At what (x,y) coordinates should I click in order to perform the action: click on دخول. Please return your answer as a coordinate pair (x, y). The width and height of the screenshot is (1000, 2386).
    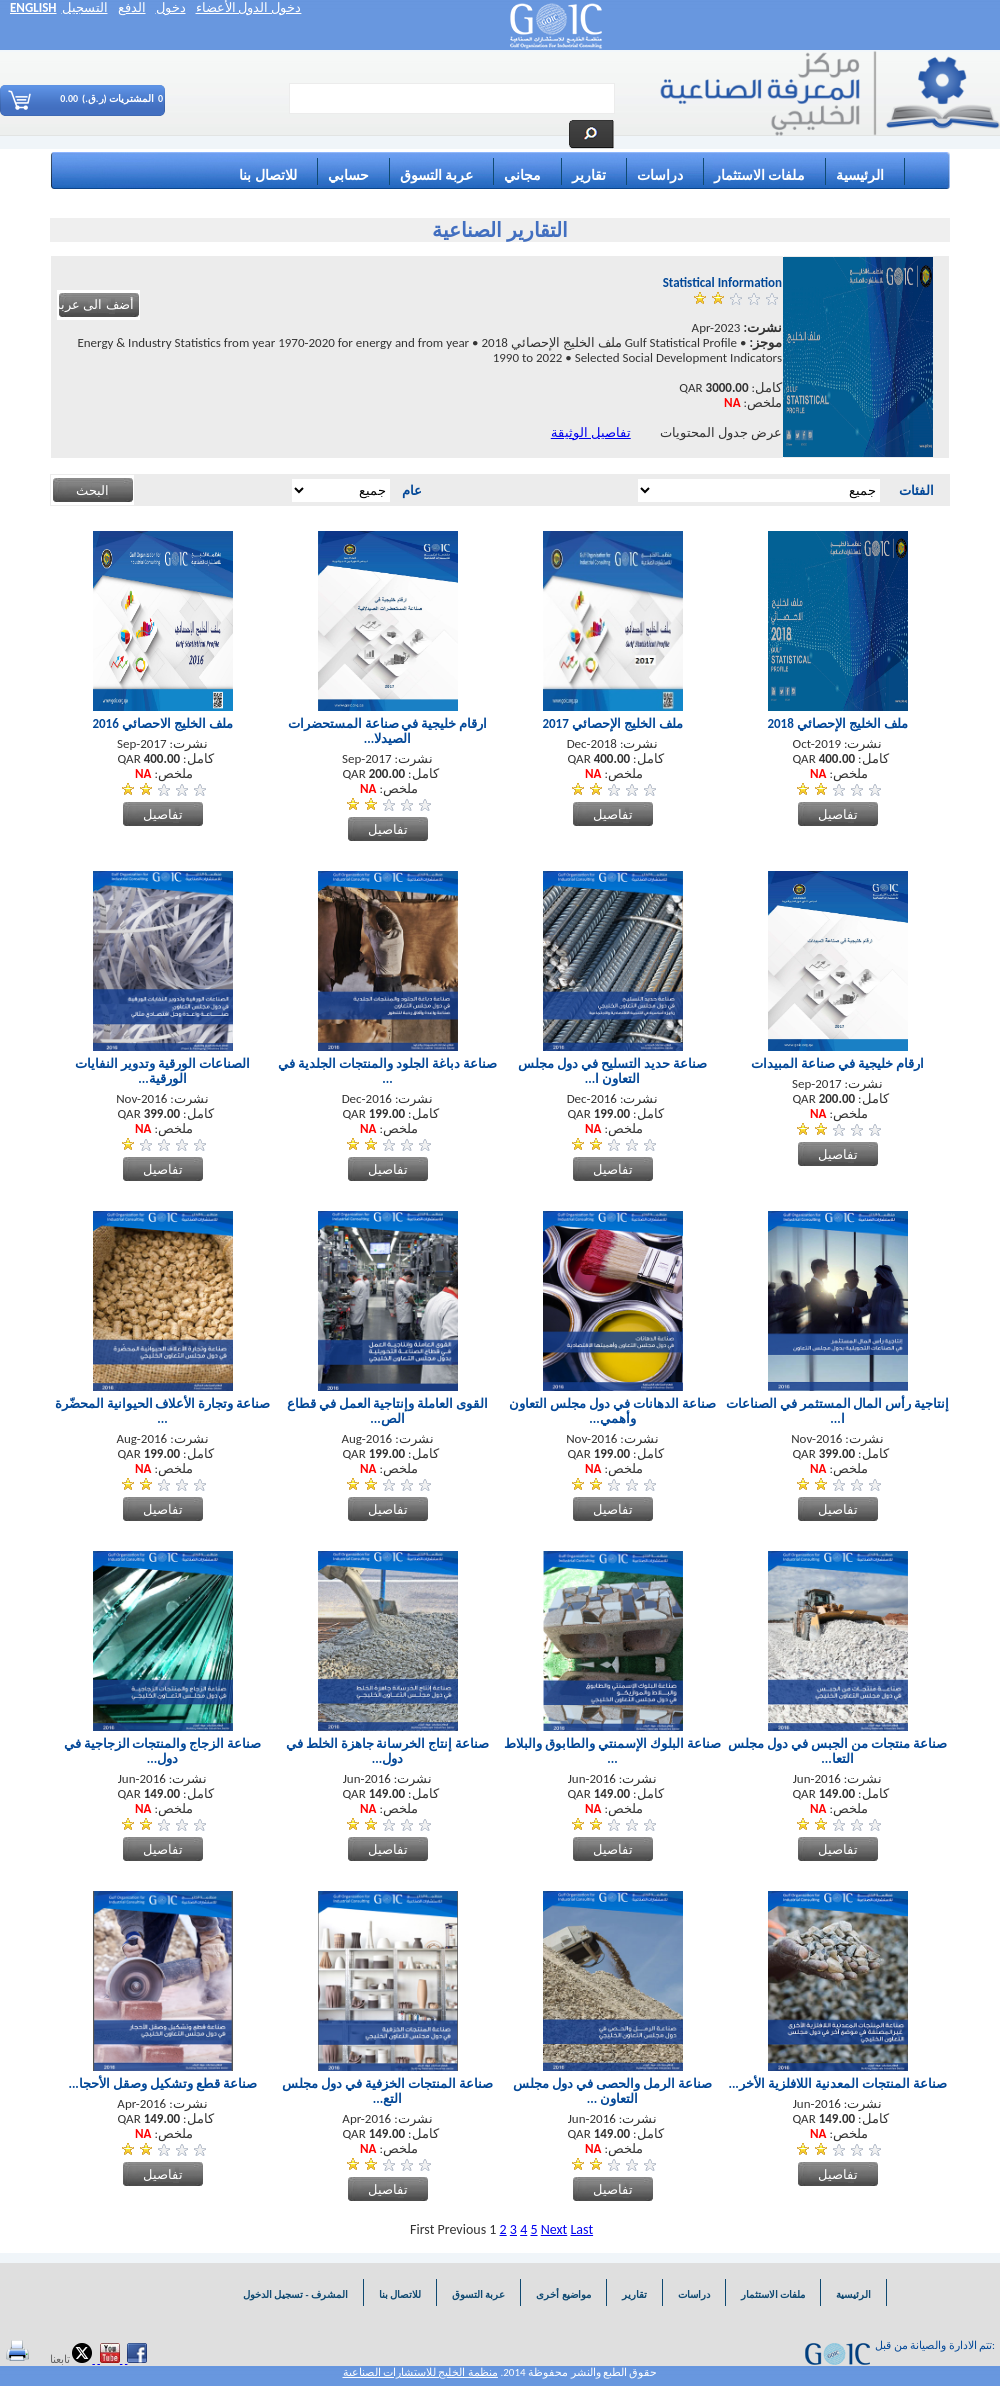
    Looking at the image, I should click on (171, 7).